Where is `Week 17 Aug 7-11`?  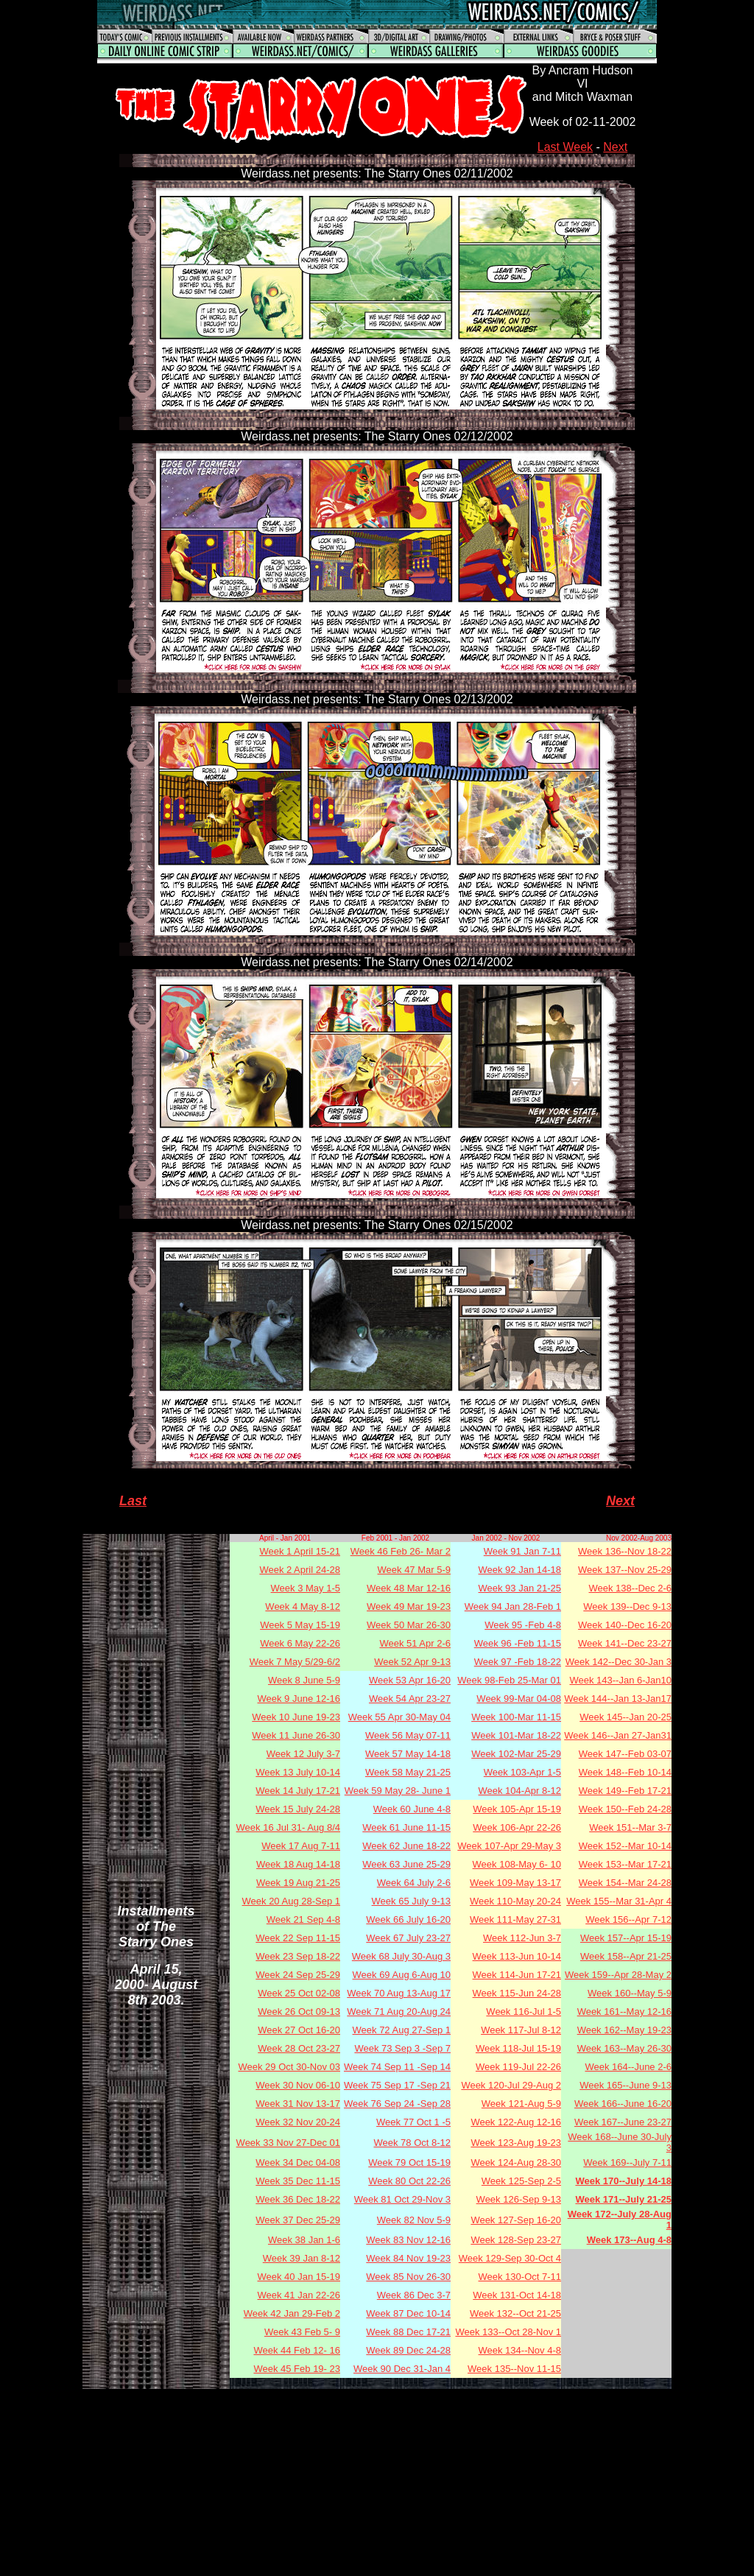 Week 17 Aug 7-11 is located at coordinates (300, 1845).